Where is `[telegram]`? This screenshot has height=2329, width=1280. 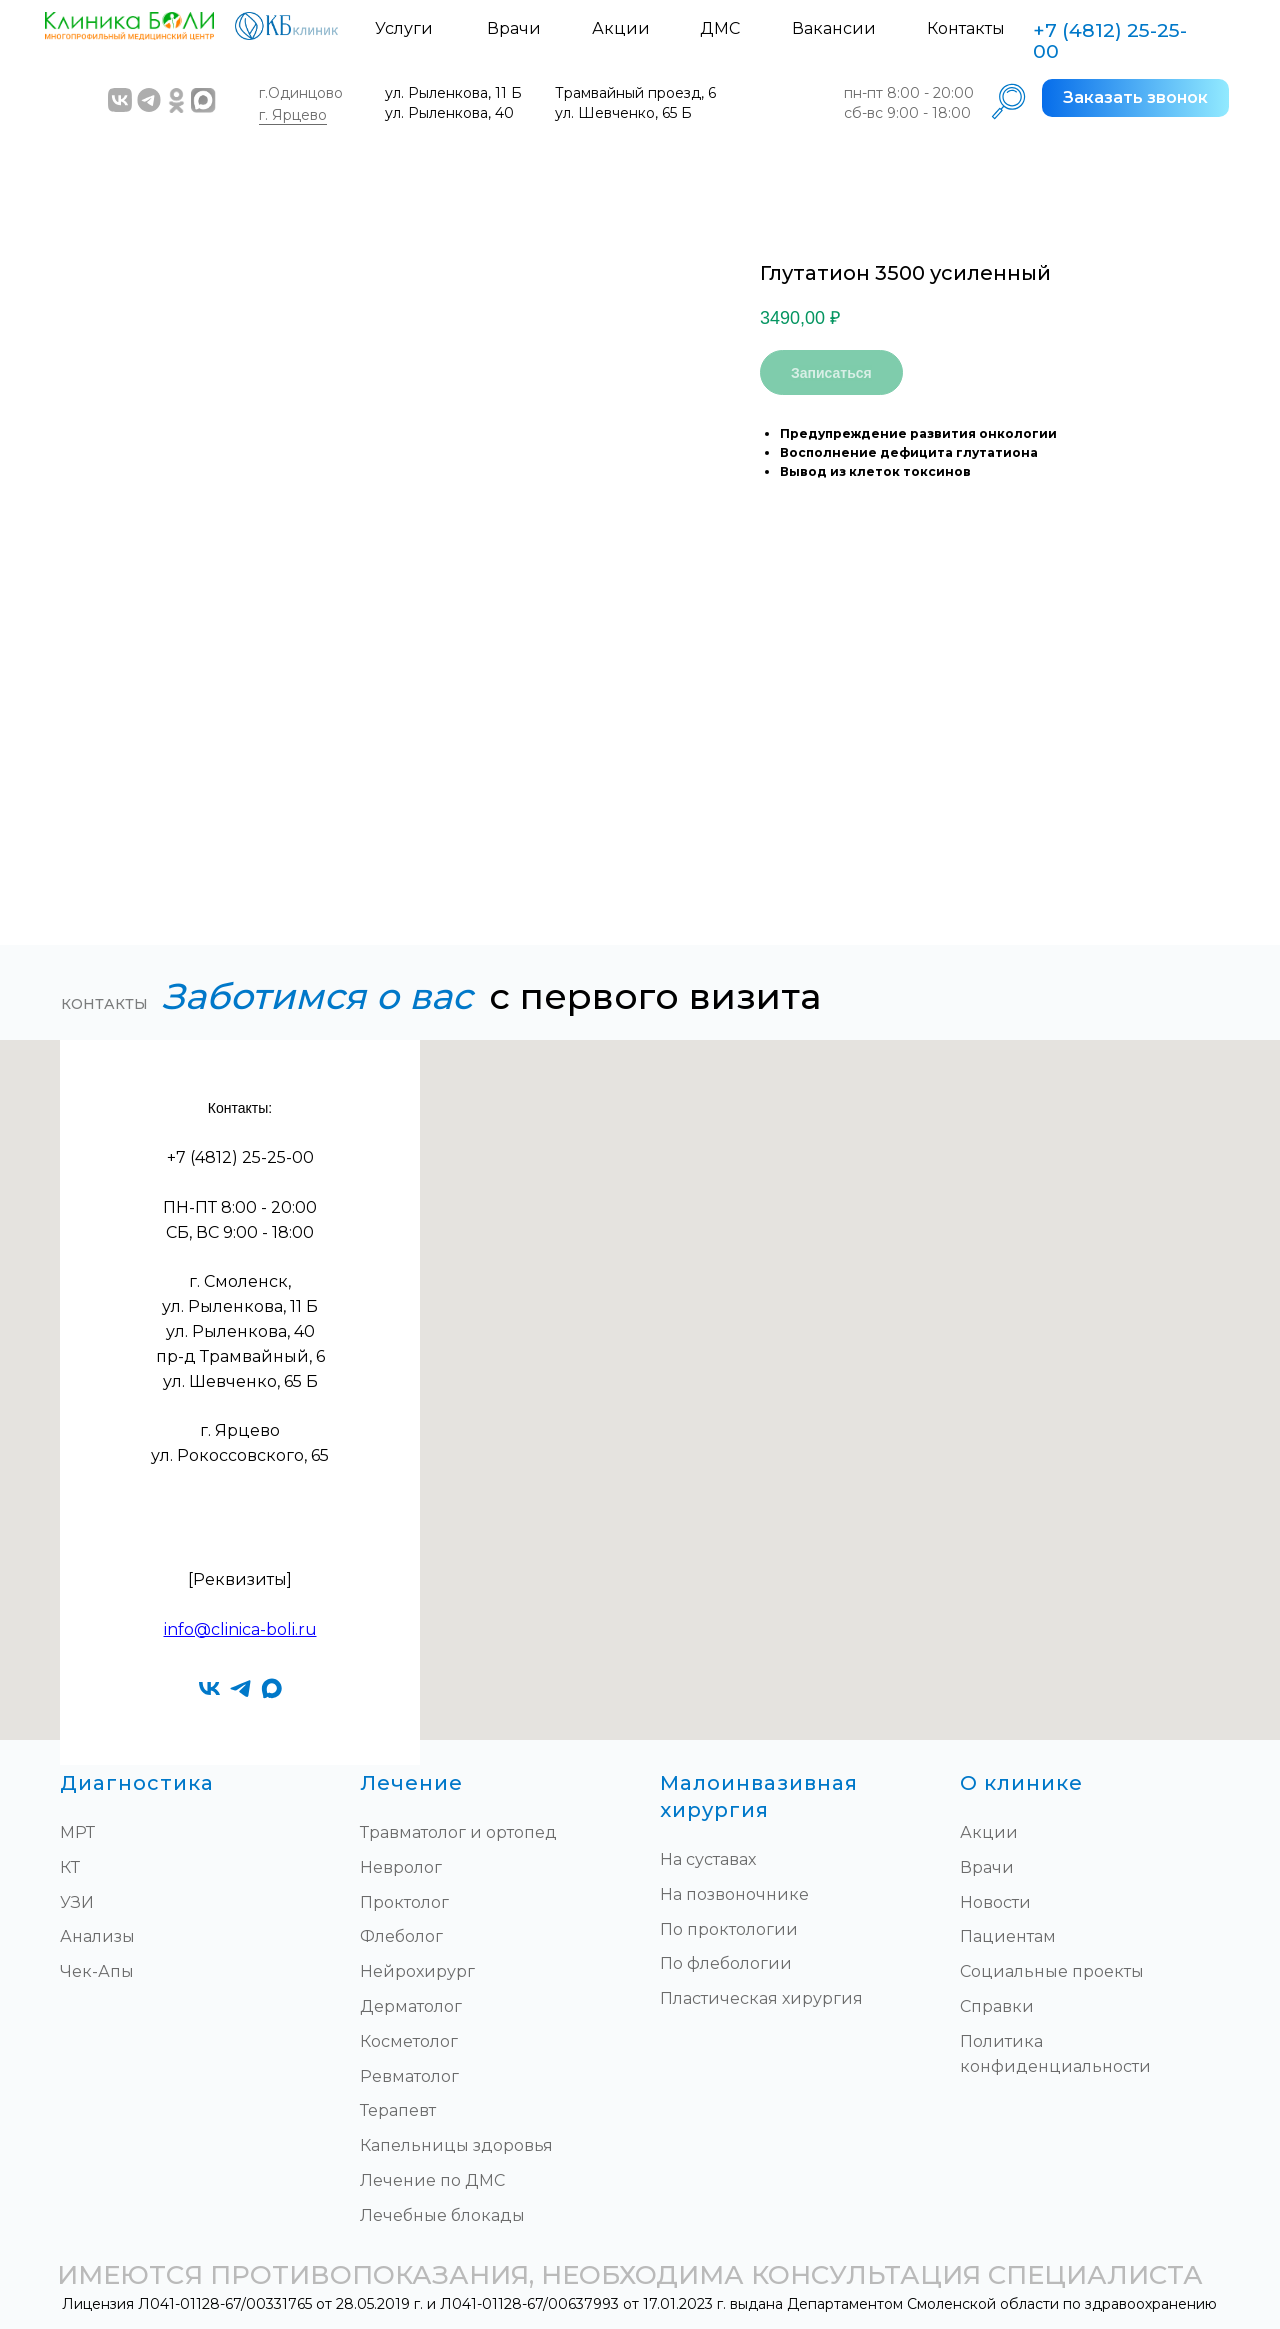
[telegram] is located at coordinates (240, 1688).